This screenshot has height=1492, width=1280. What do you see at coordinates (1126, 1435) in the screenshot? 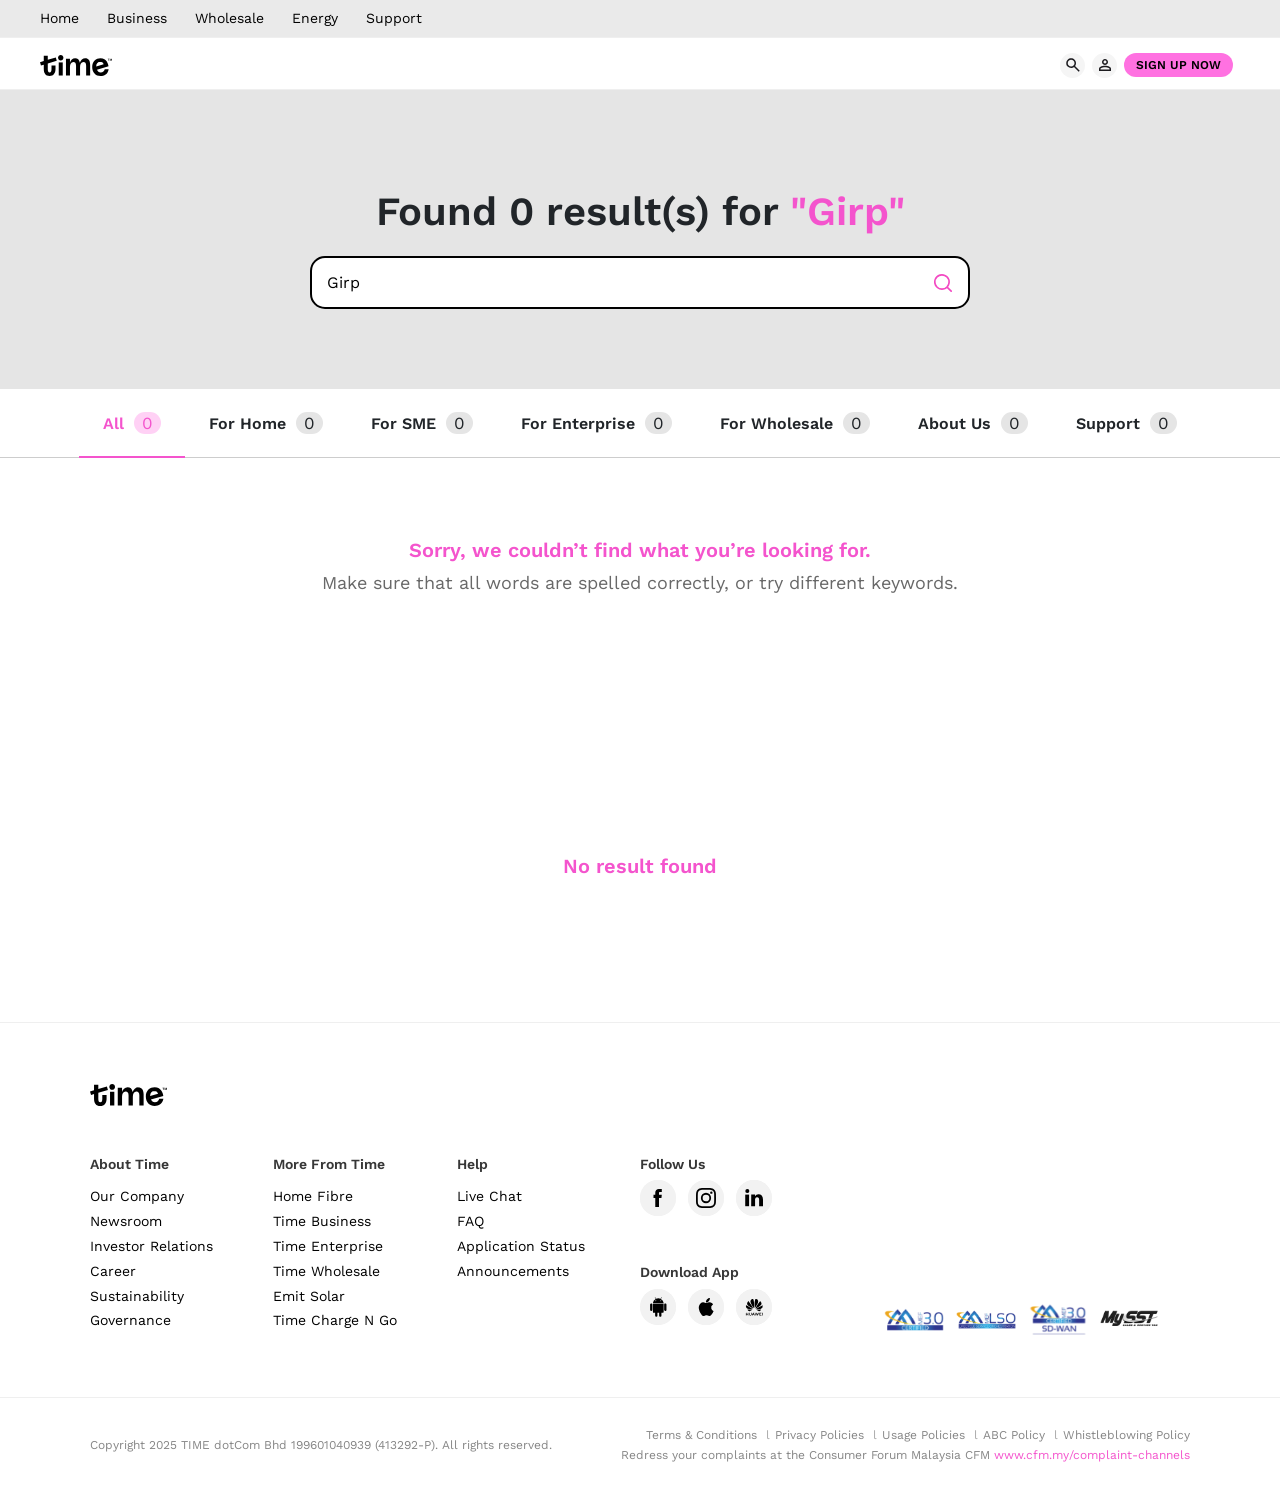
I see `Whistleblowing Policy` at bounding box center [1126, 1435].